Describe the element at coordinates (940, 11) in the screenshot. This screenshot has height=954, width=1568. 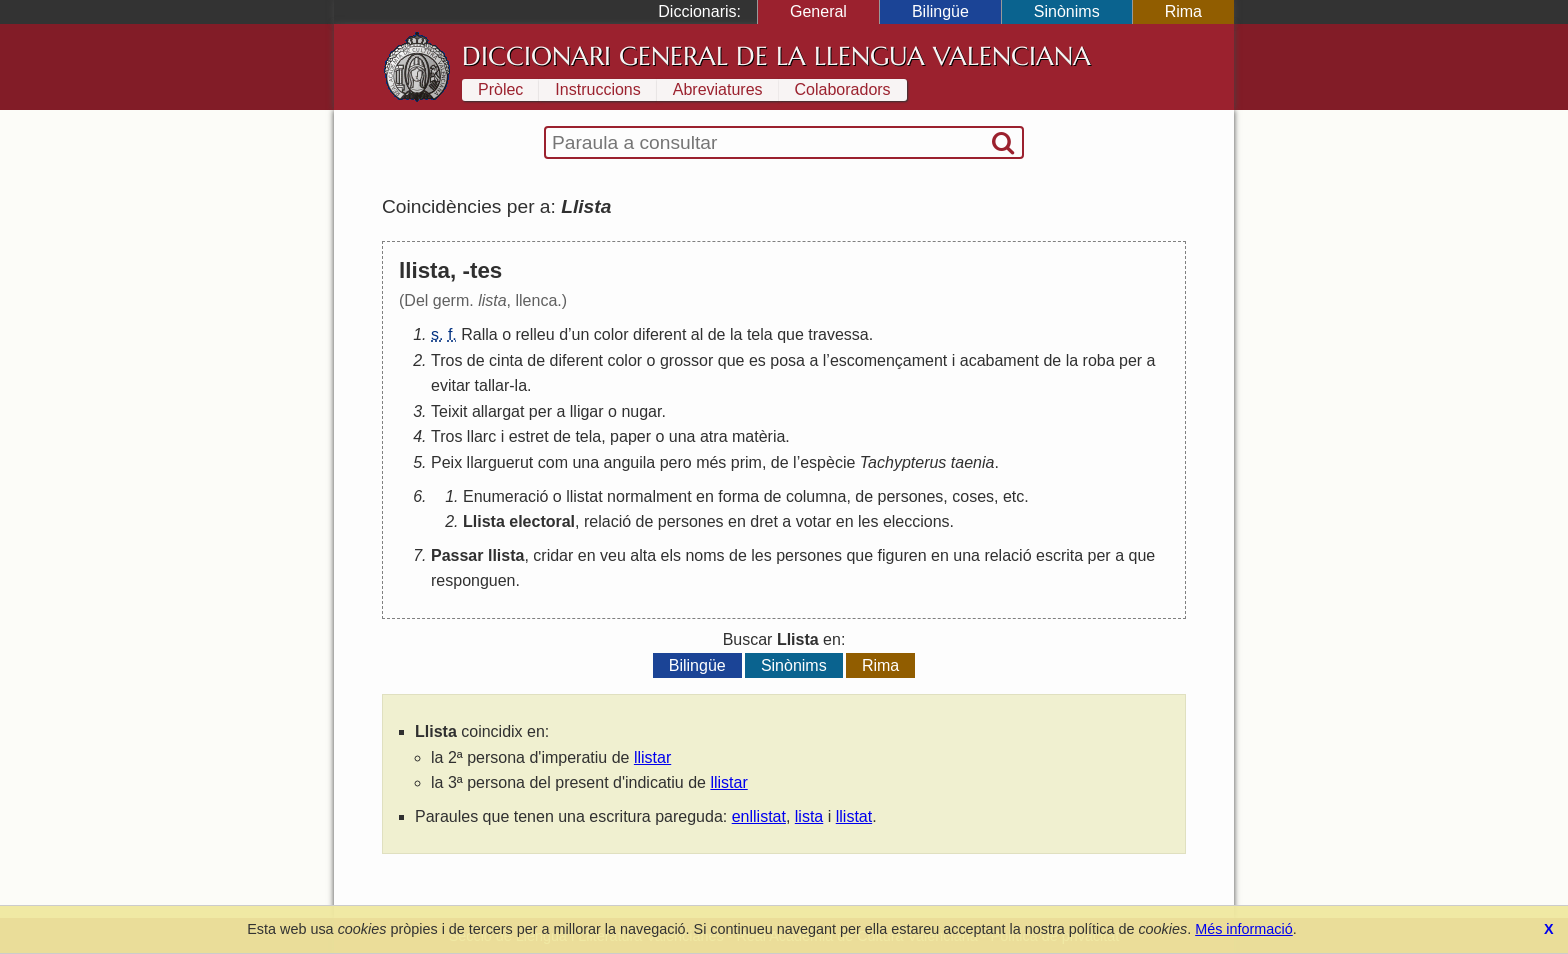
I see `Bilingüe` at that location.